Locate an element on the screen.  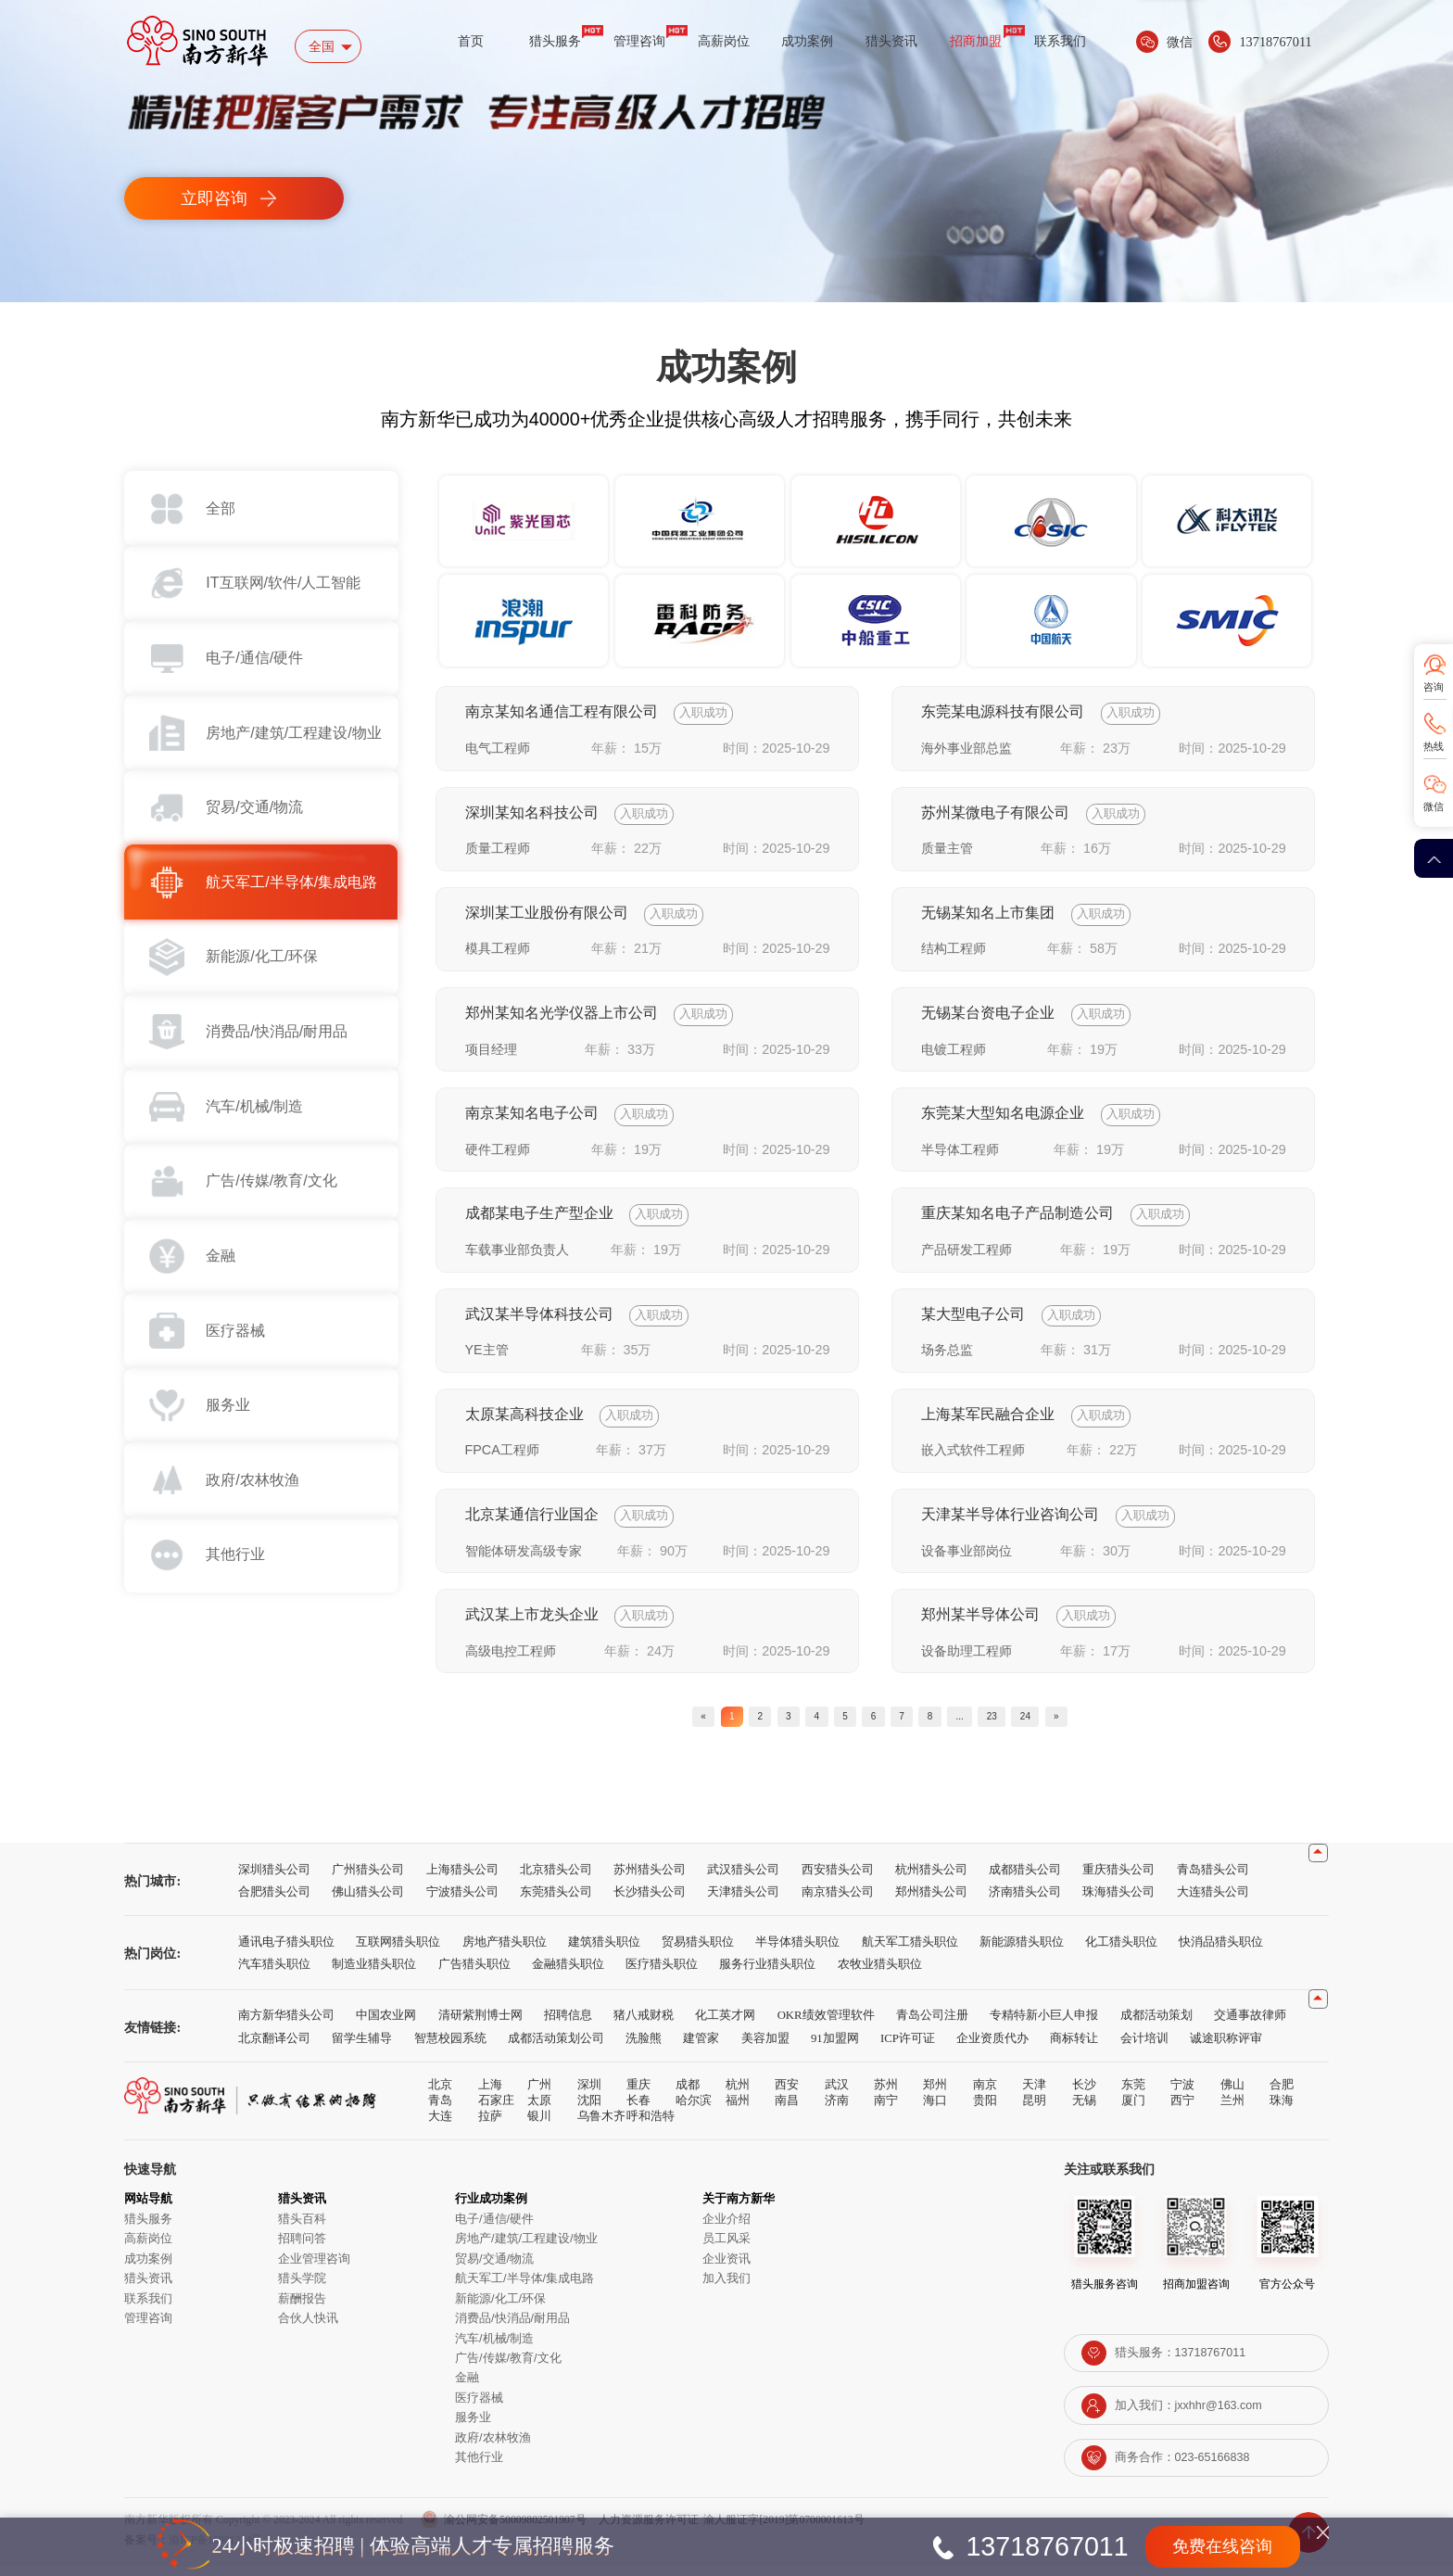
贸易猎头职位 is located at coordinates (698, 1950).